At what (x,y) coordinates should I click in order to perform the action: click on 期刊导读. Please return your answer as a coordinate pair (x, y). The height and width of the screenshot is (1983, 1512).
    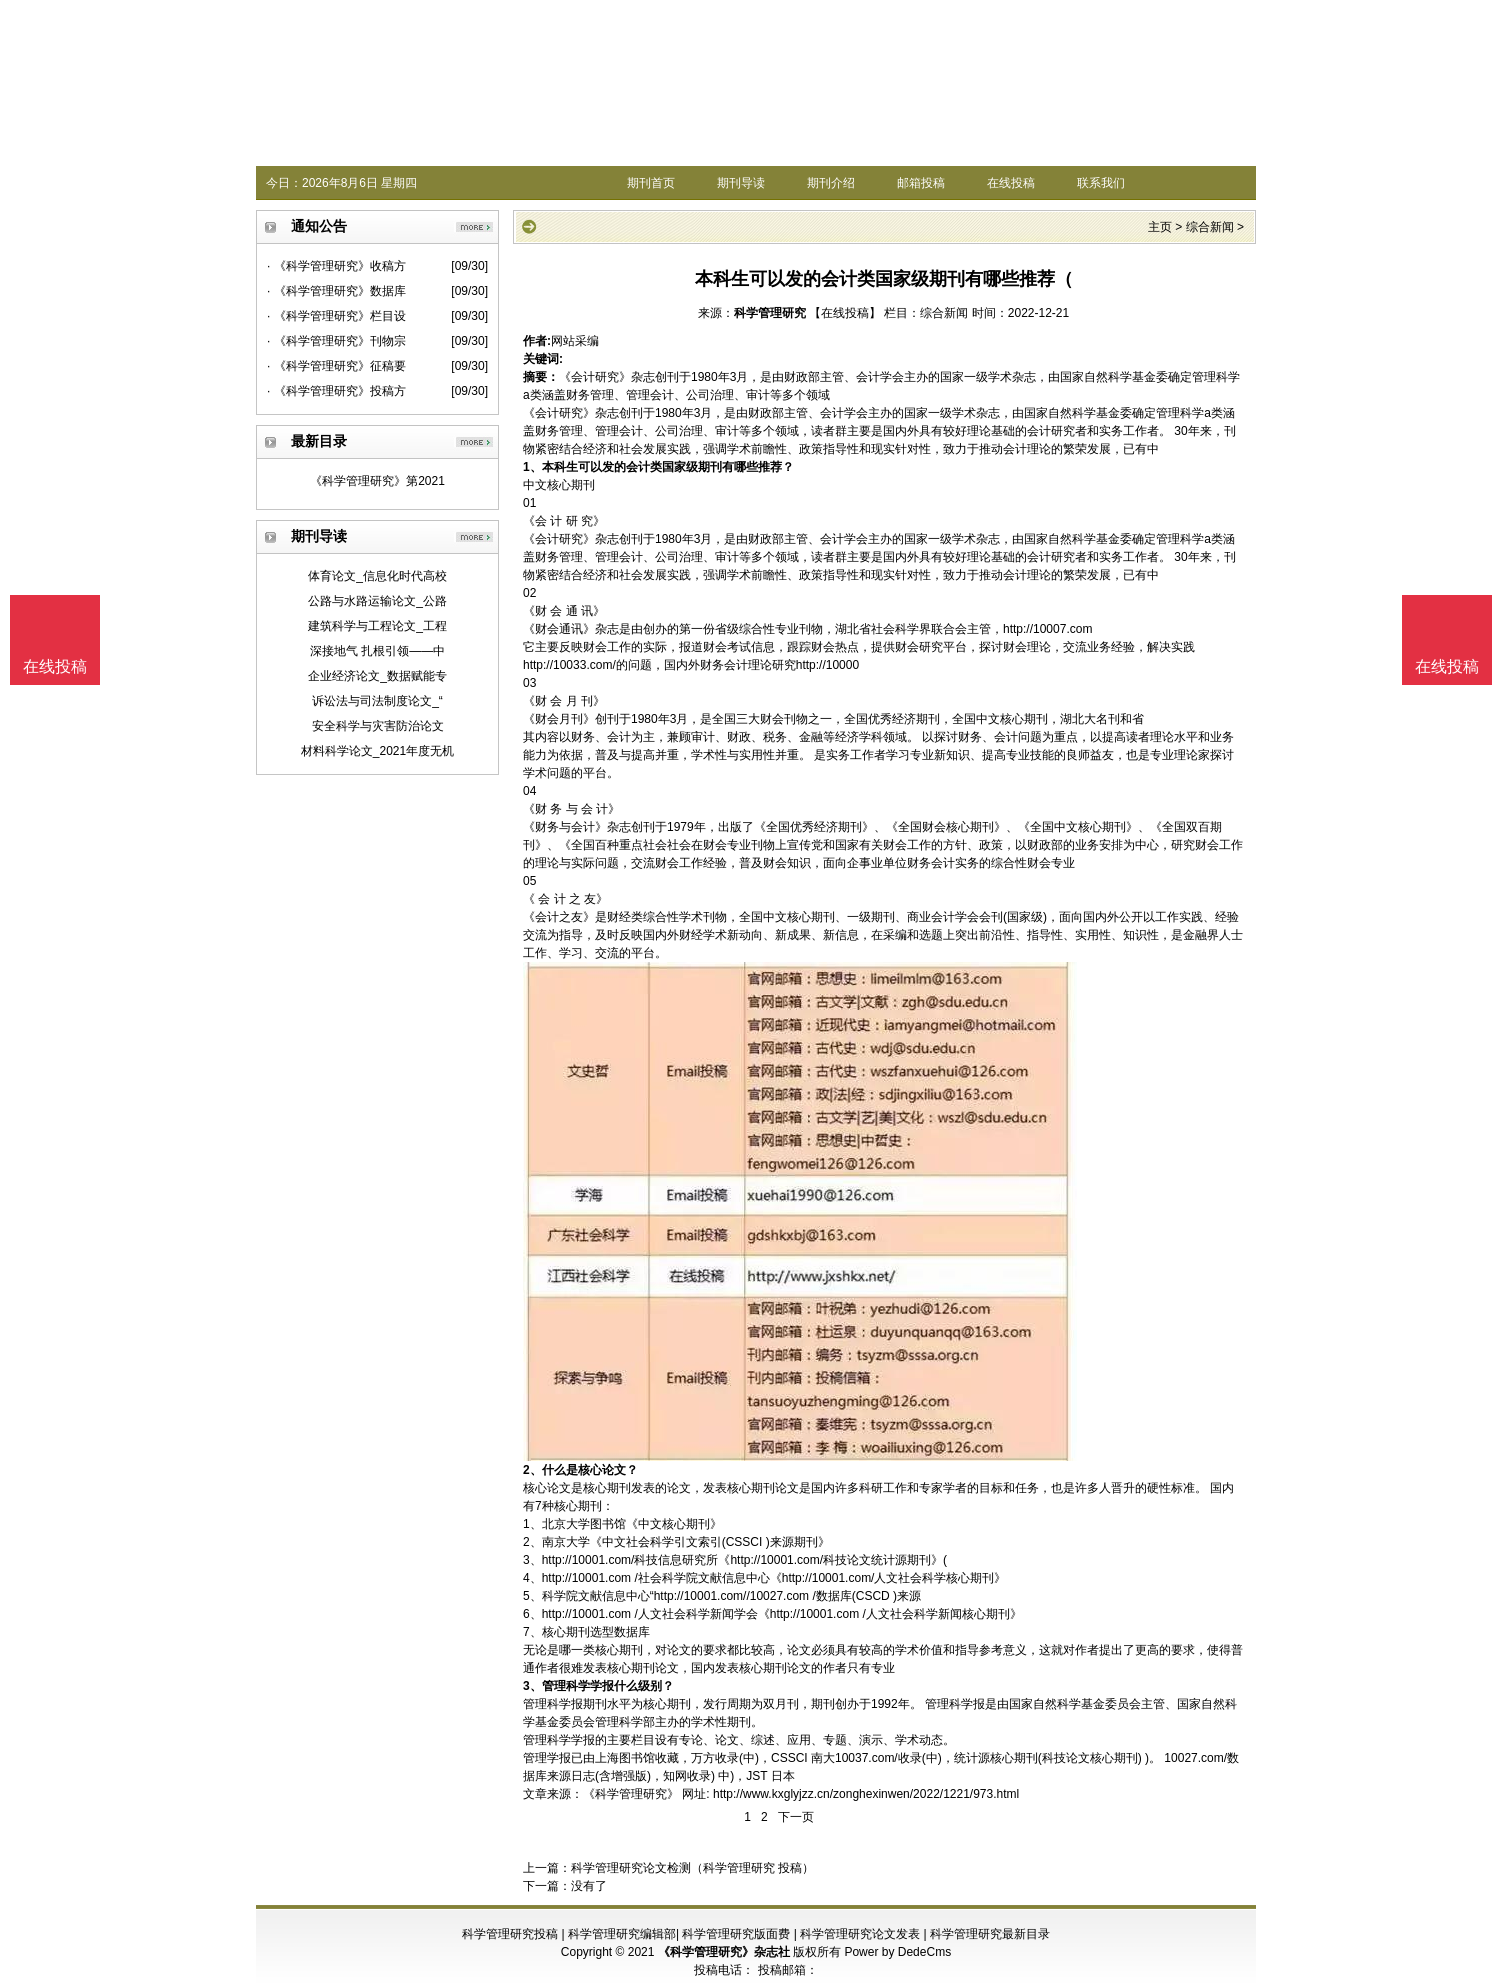
    Looking at the image, I should click on (741, 183).